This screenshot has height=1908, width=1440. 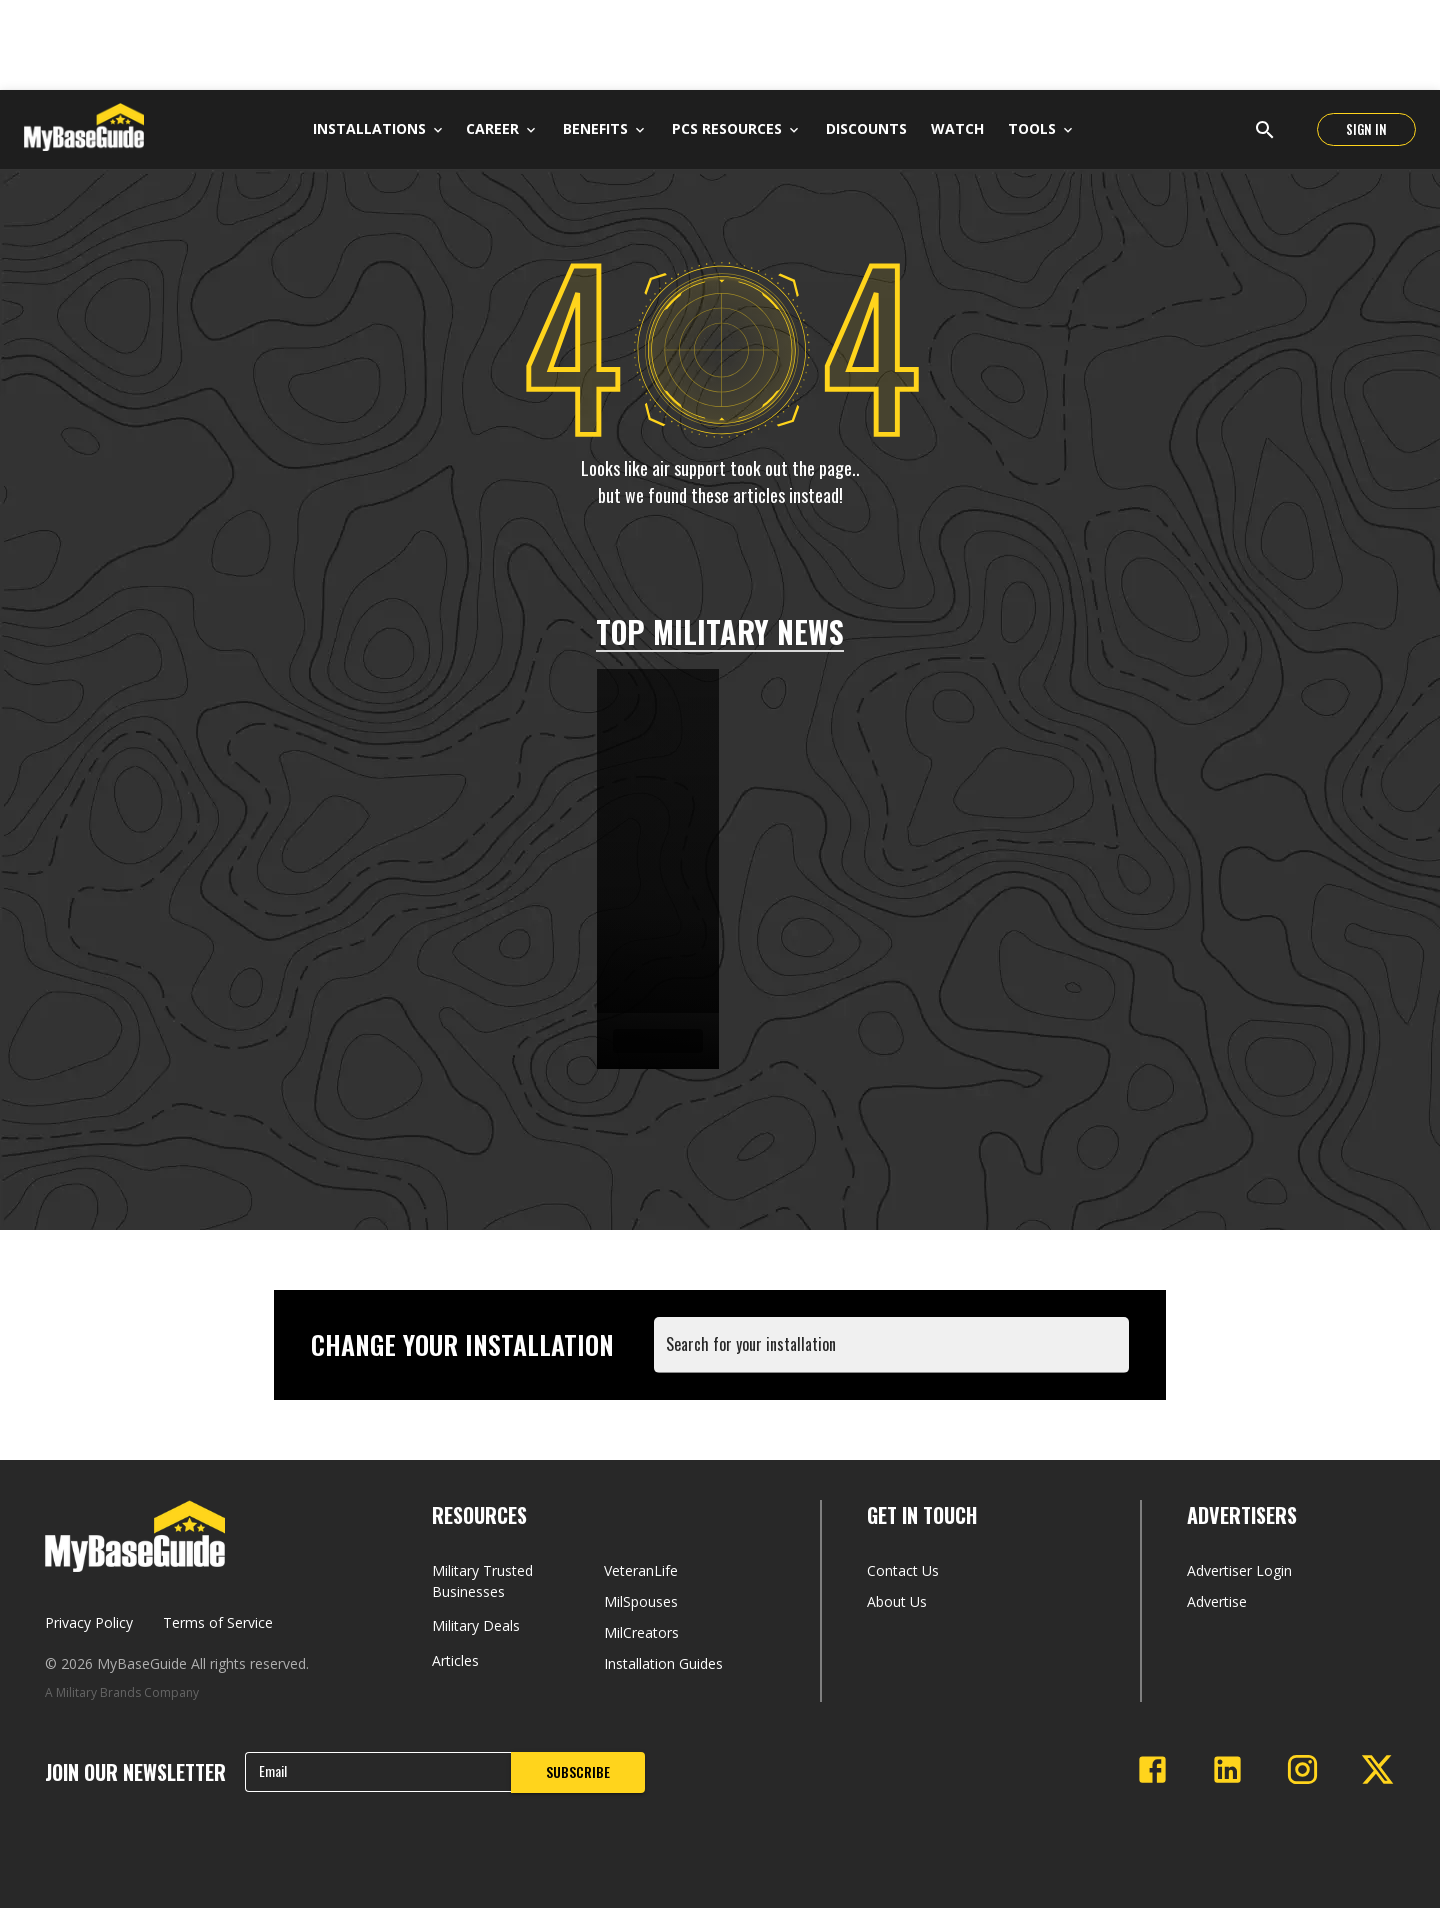 What do you see at coordinates (377, 128) in the screenshot?
I see `Installations` at bounding box center [377, 128].